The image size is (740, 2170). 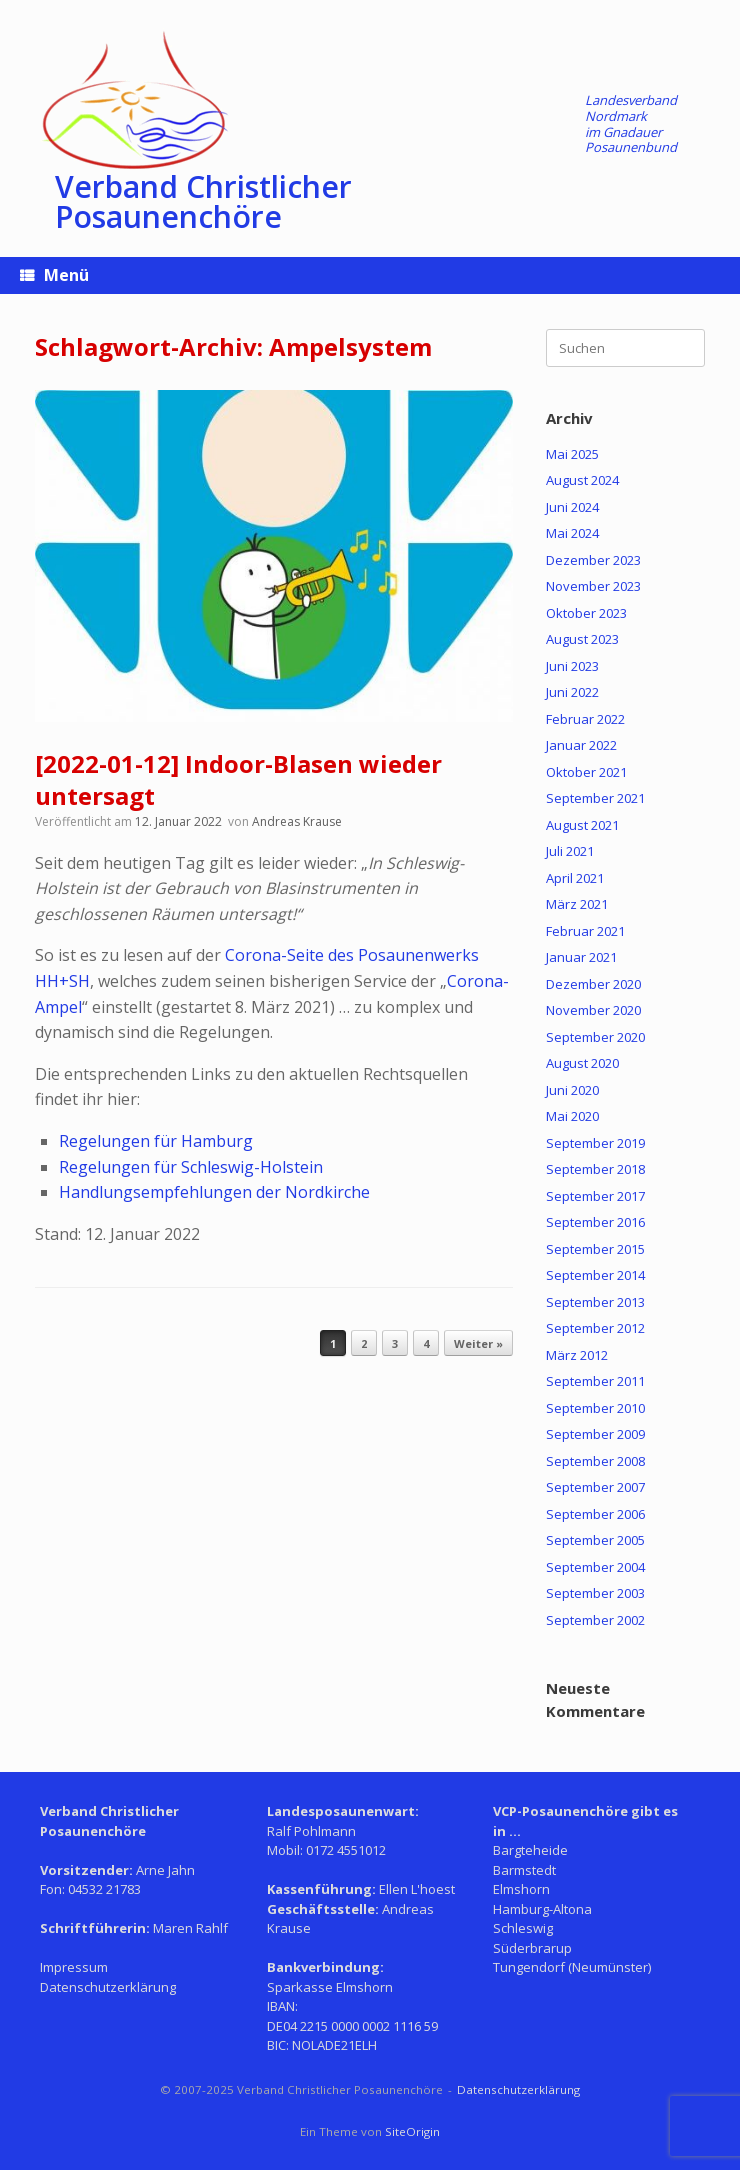 What do you see at coordinates (595, 1302) in the screenshot?
I see `September 2013` at bounding box center [595, 1302].